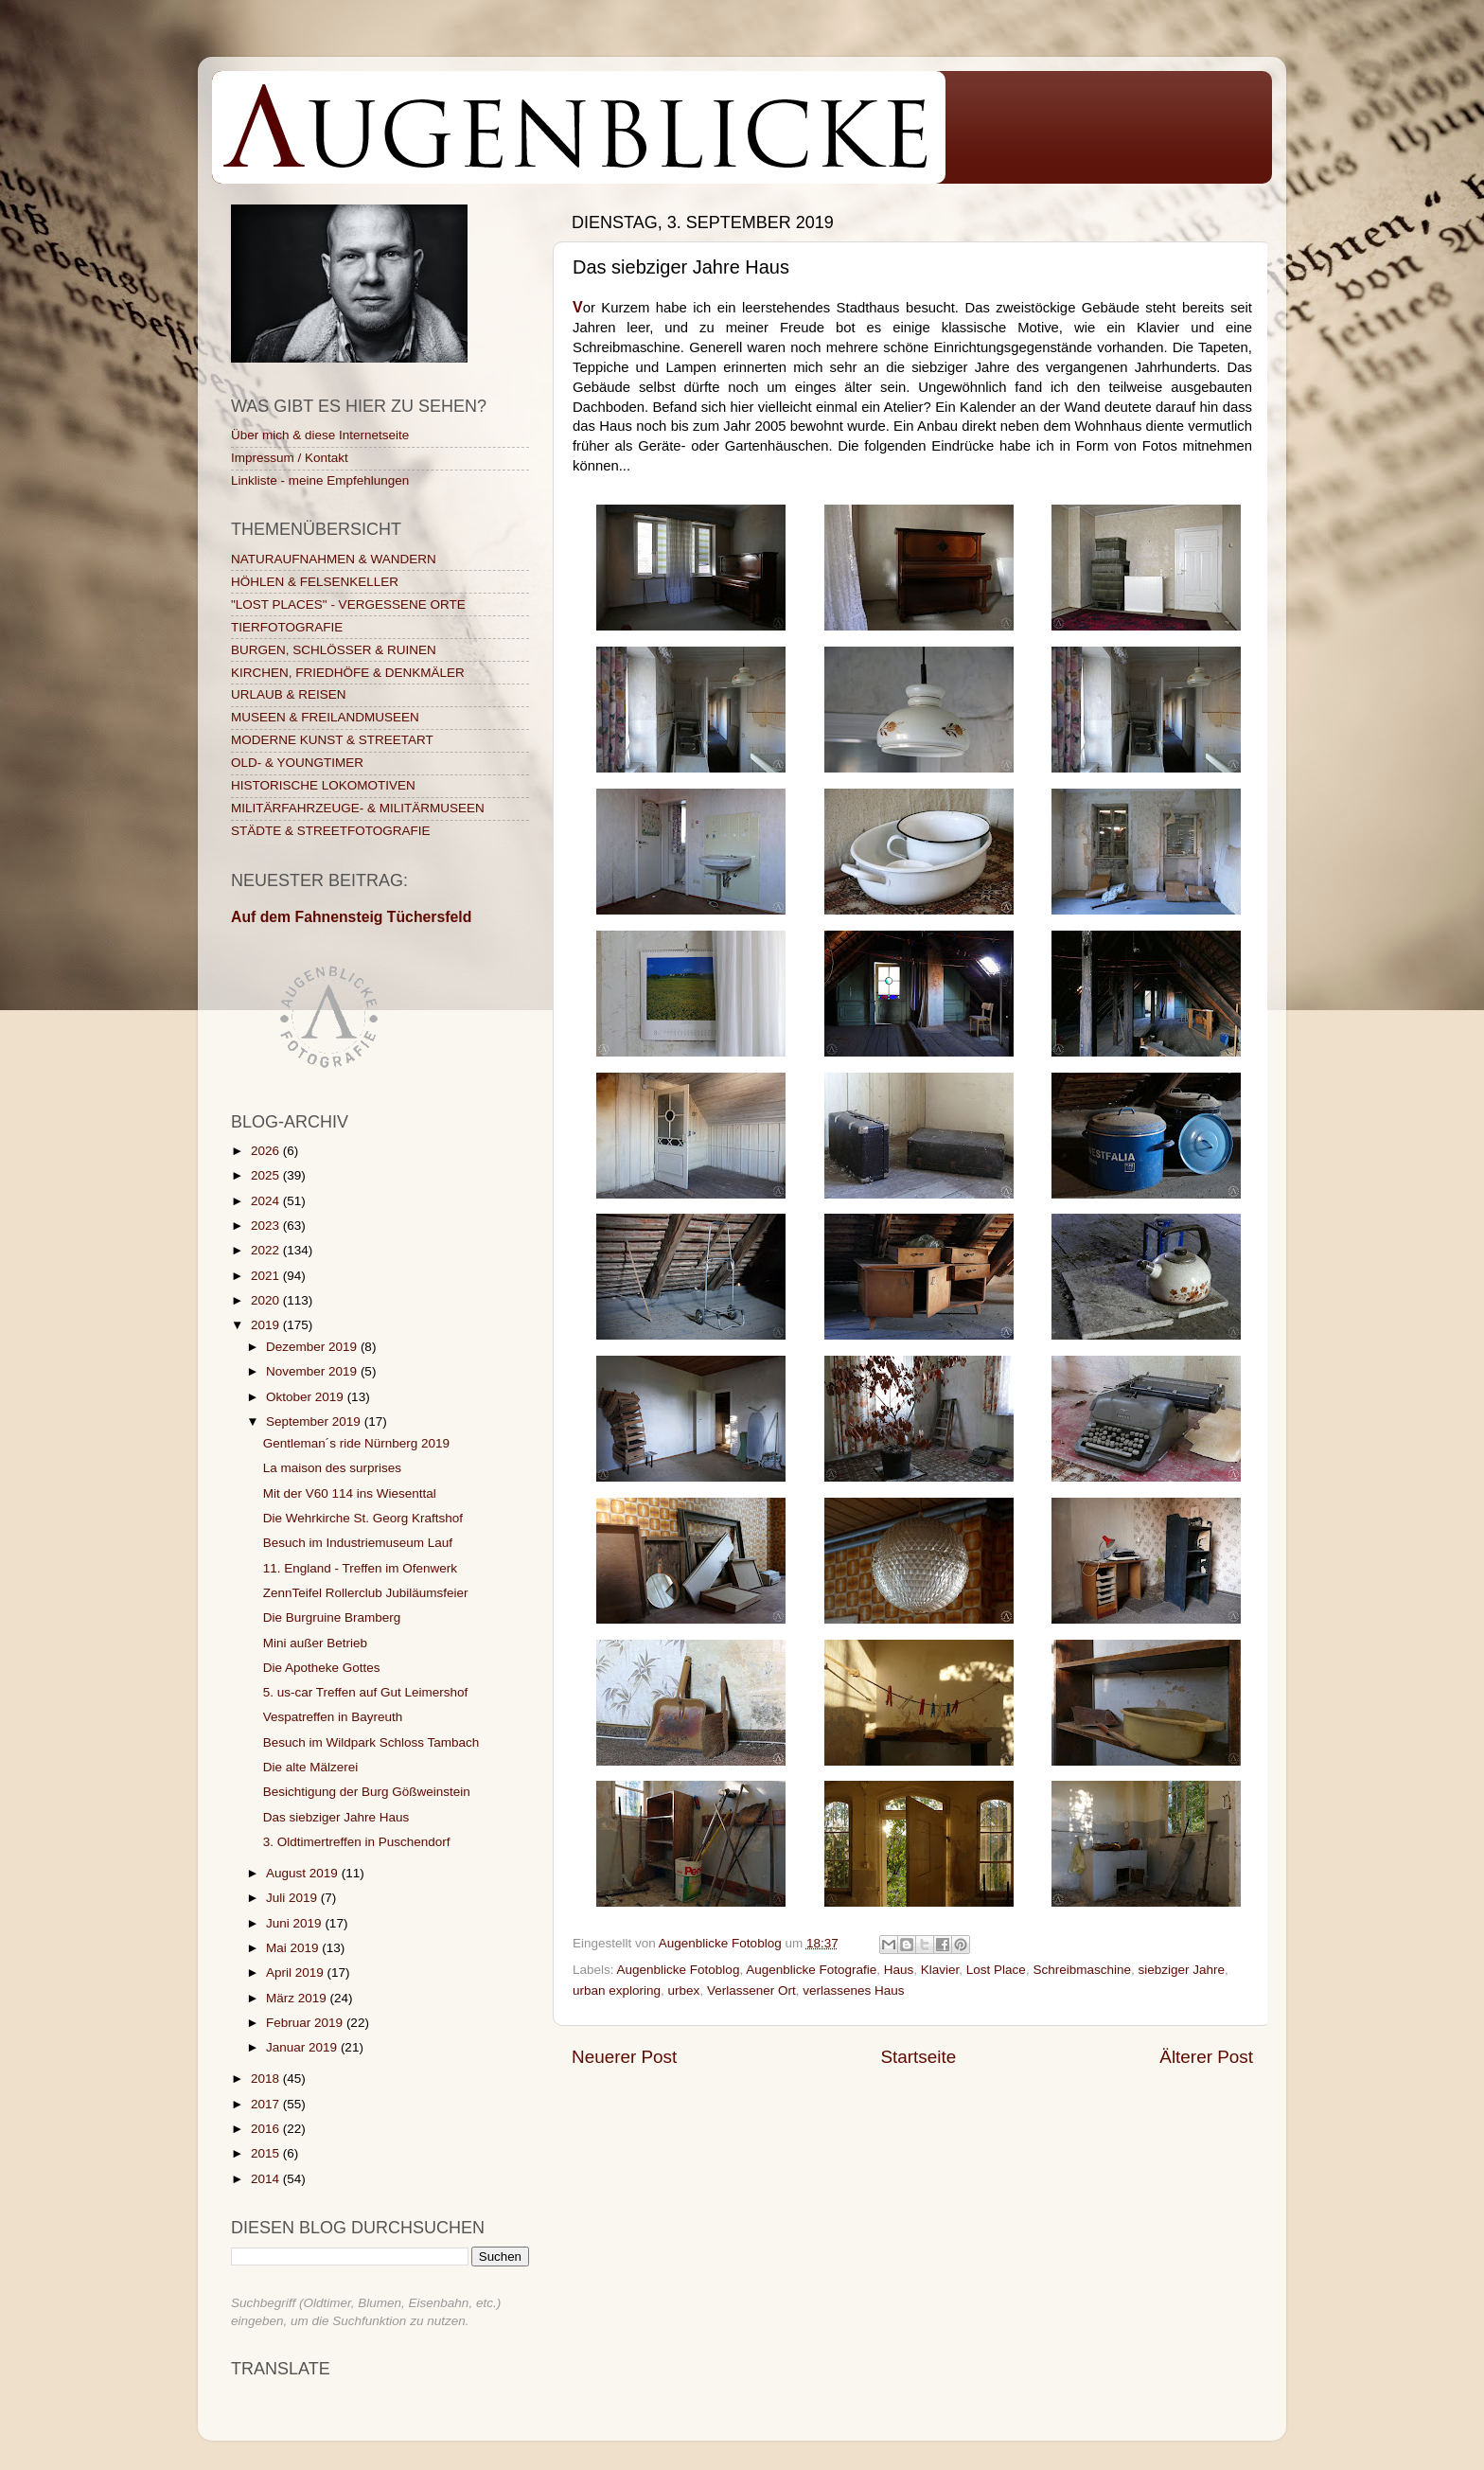  What do you see at coordinates (267, 1225) in the screenshot?
I see `2023` at bounding box center [267, 1225].